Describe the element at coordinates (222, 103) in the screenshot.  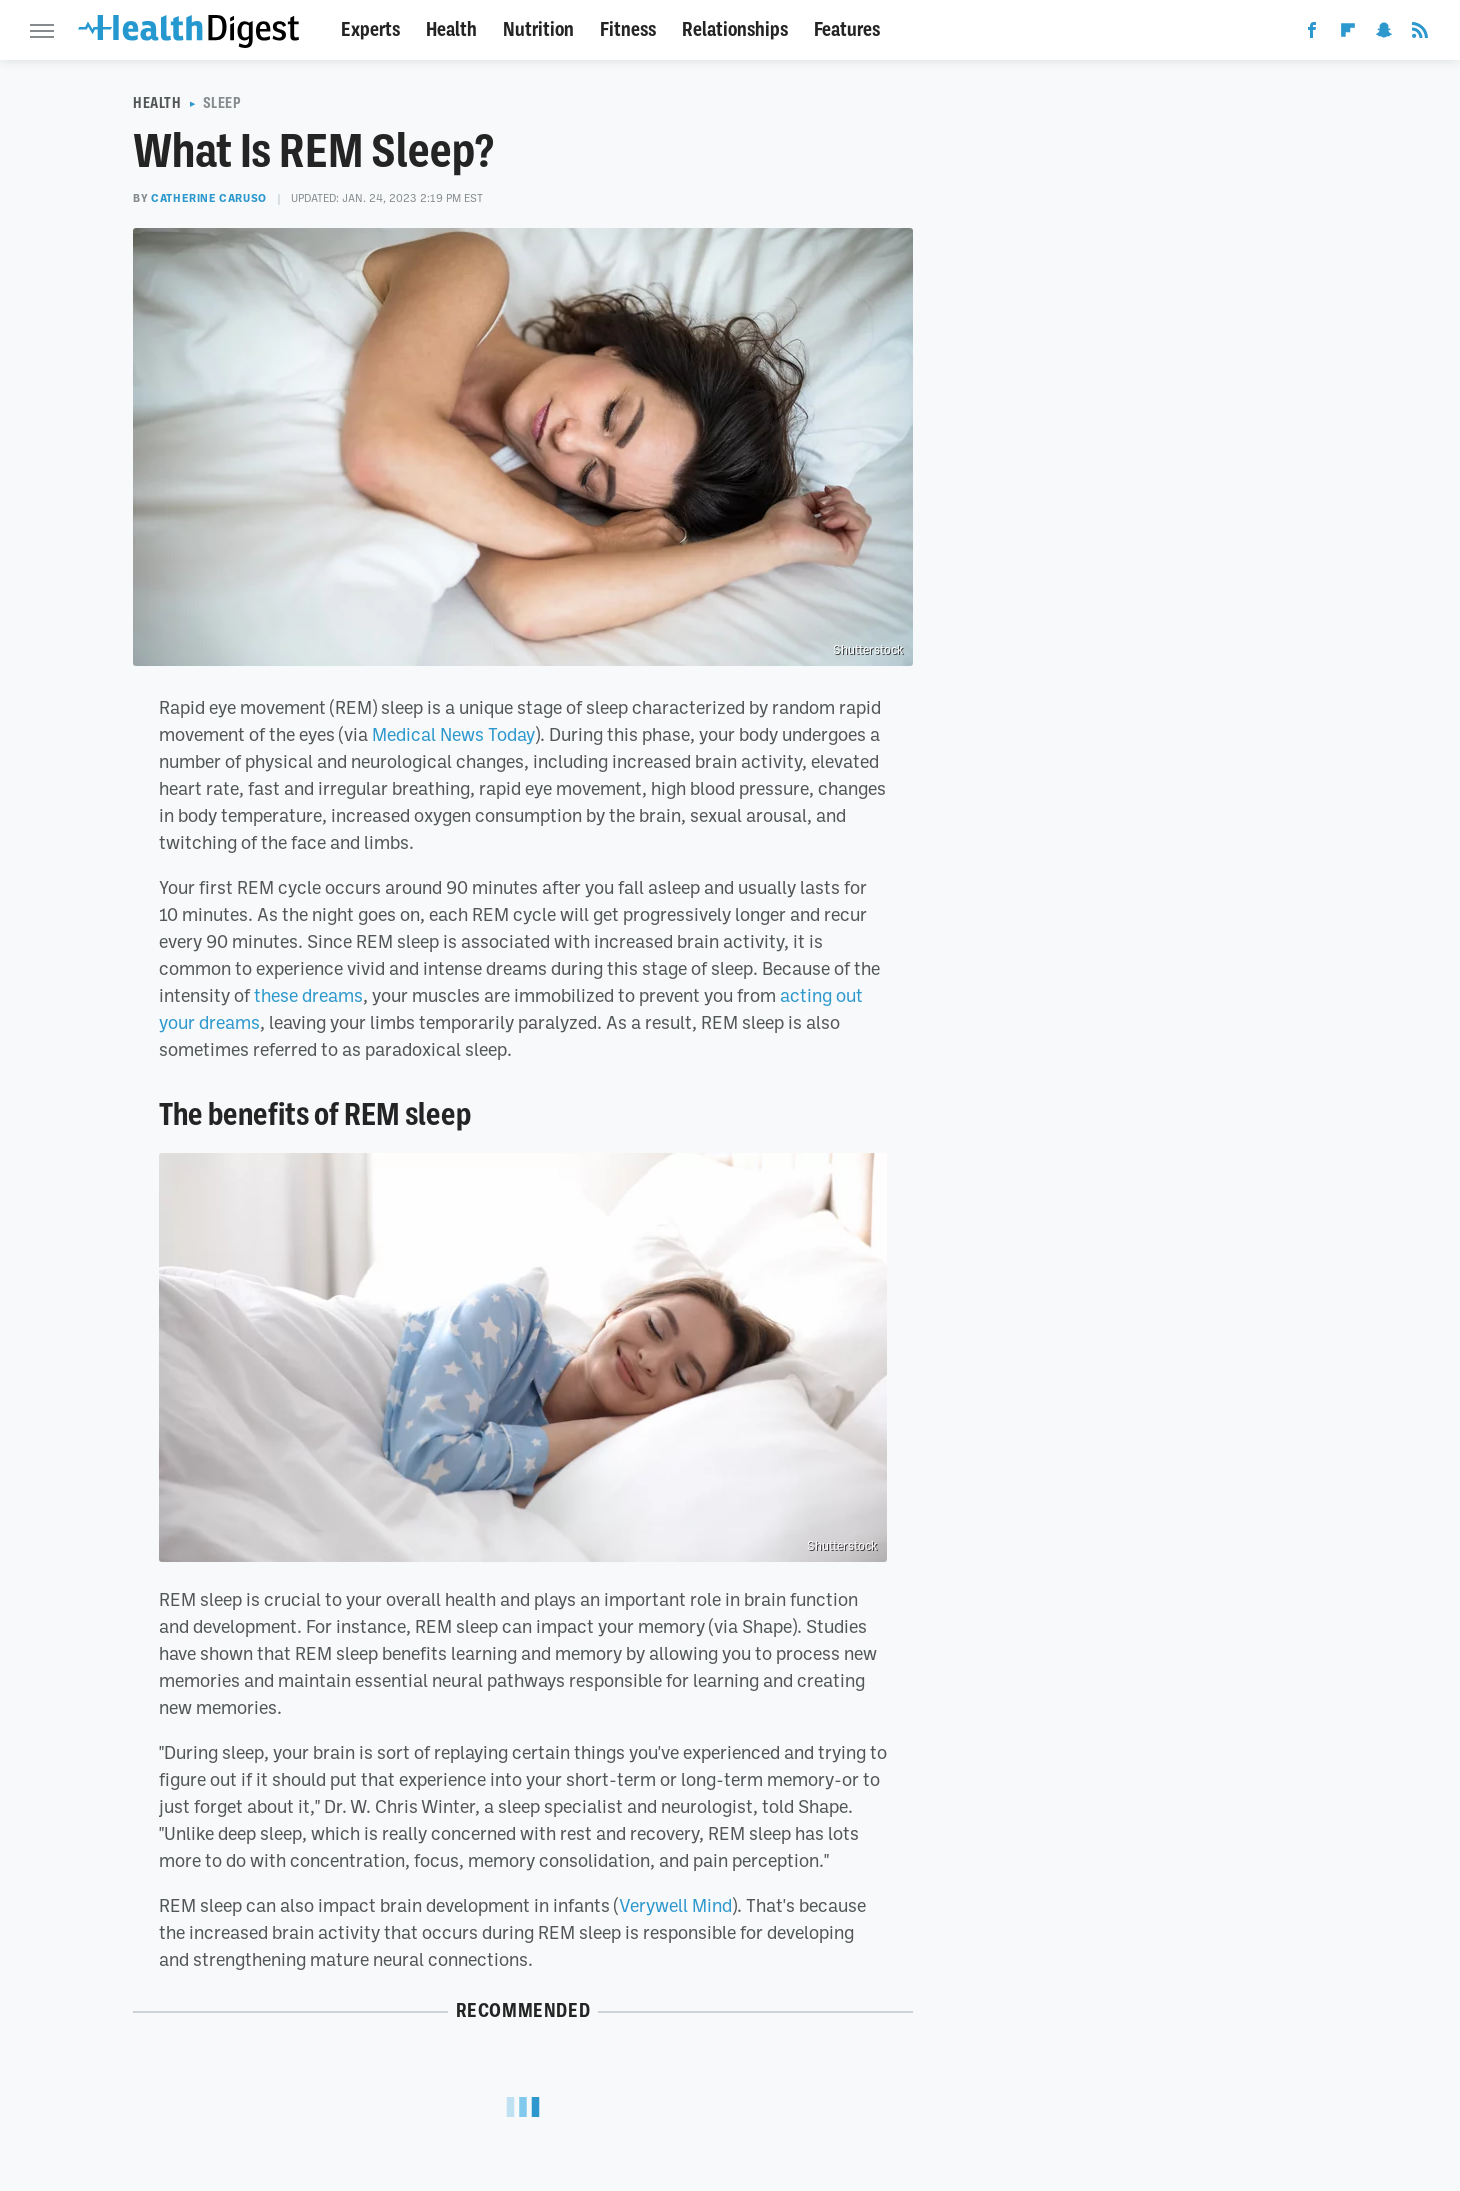
I see `Sleep` at that location.